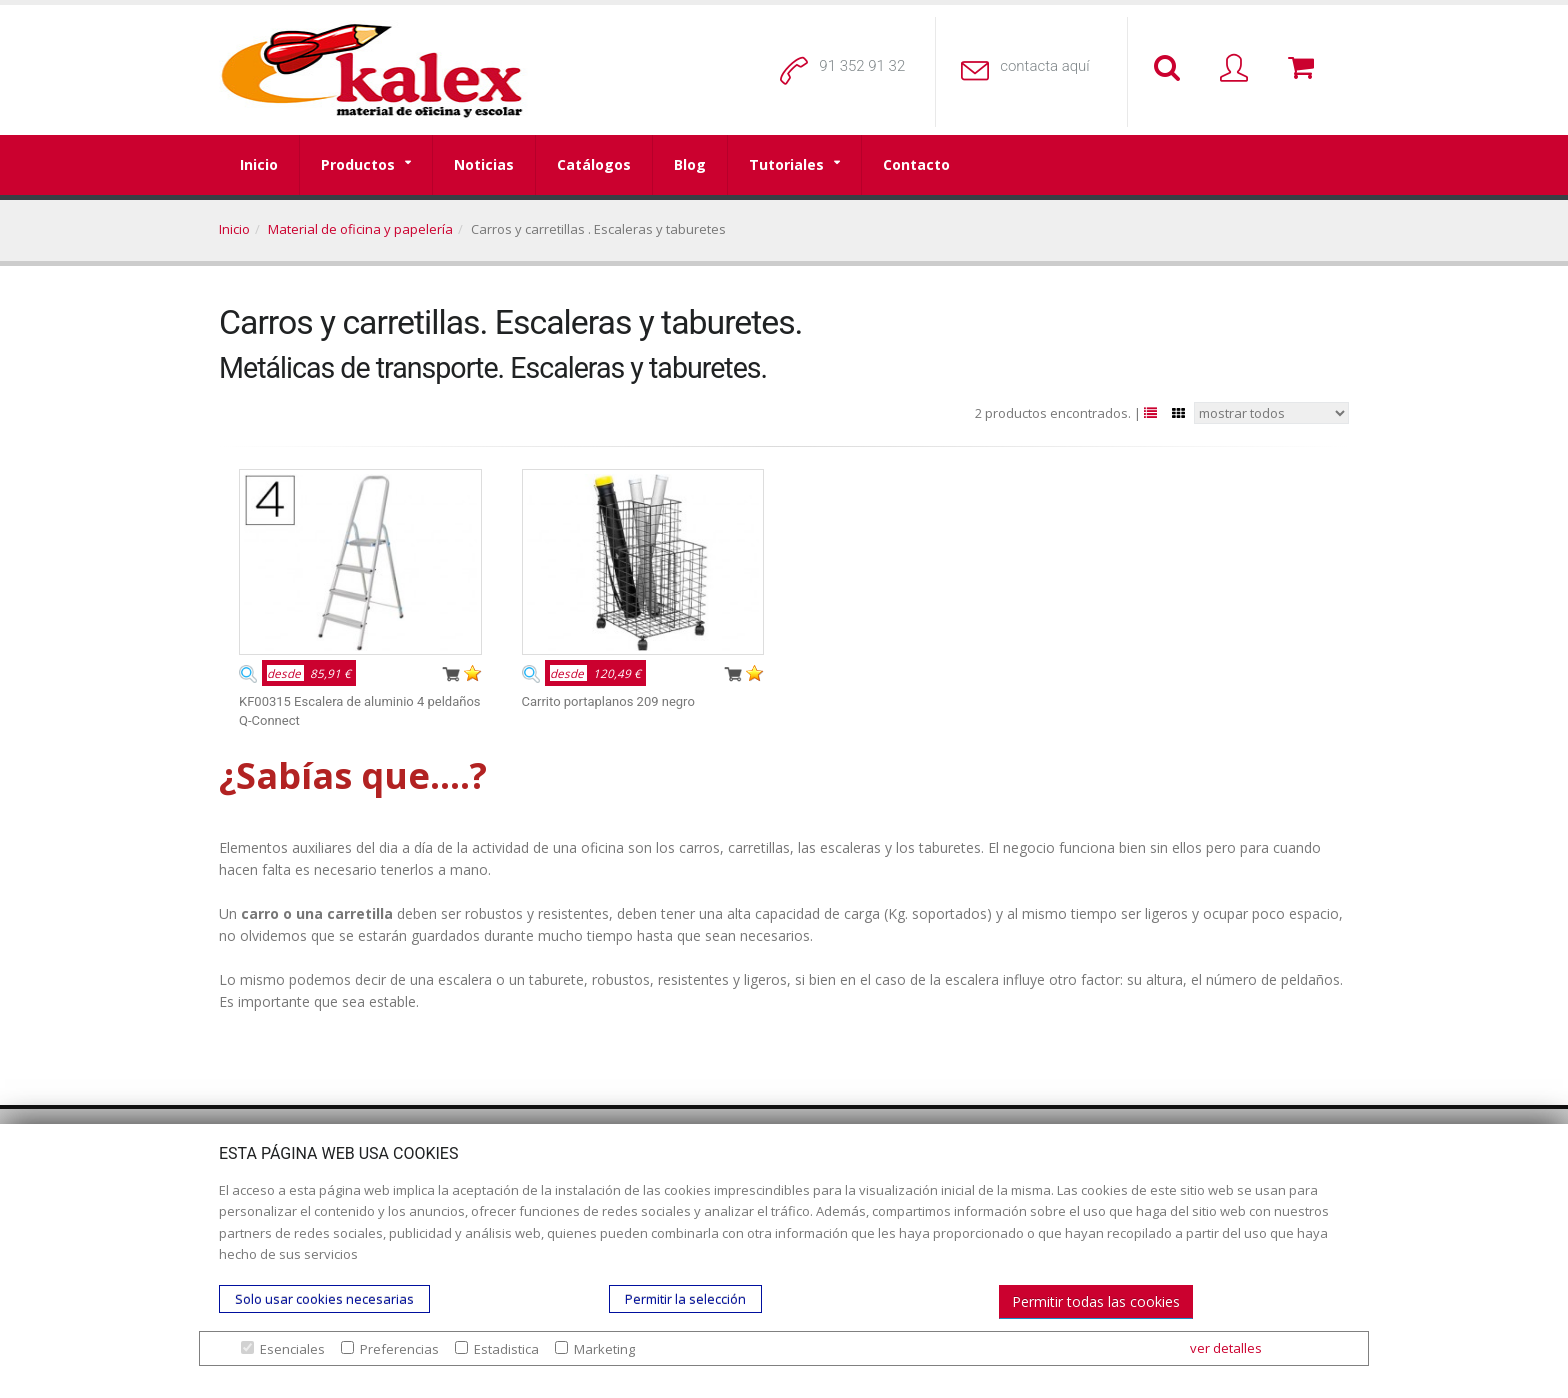  What do you see at coordinates (1044, 66) in the screenshot?
I see `contacta aquí` at bounding box center [1044, 66].